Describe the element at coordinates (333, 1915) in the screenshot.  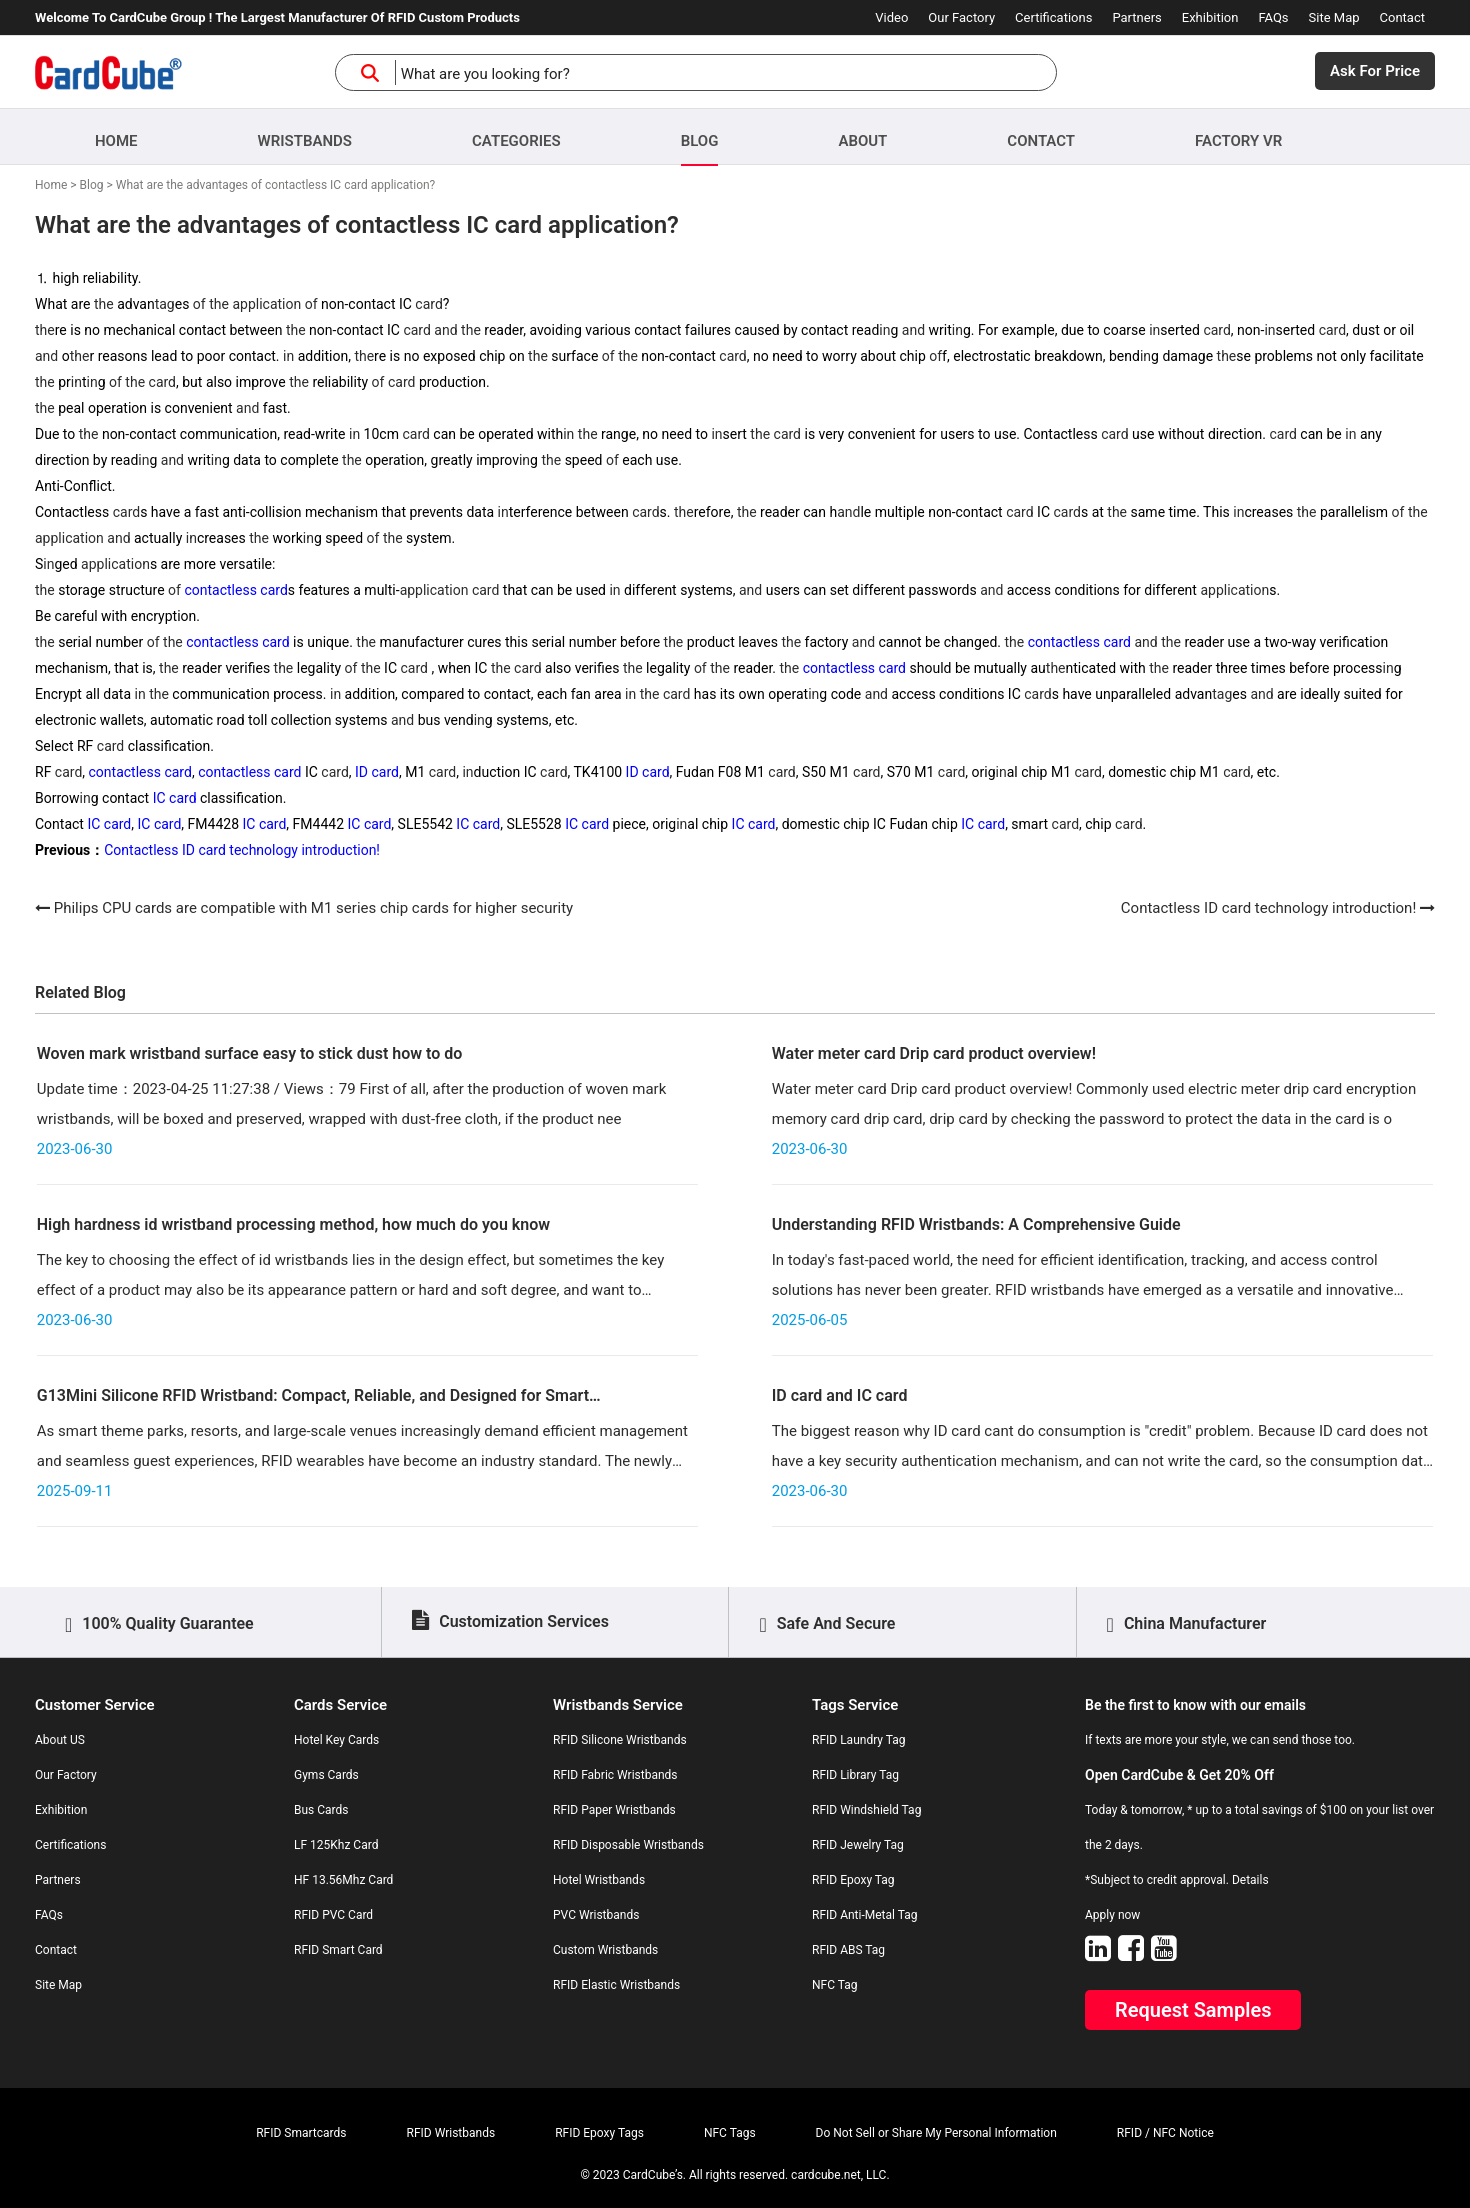
I see `RFID PVC Card` at that location.